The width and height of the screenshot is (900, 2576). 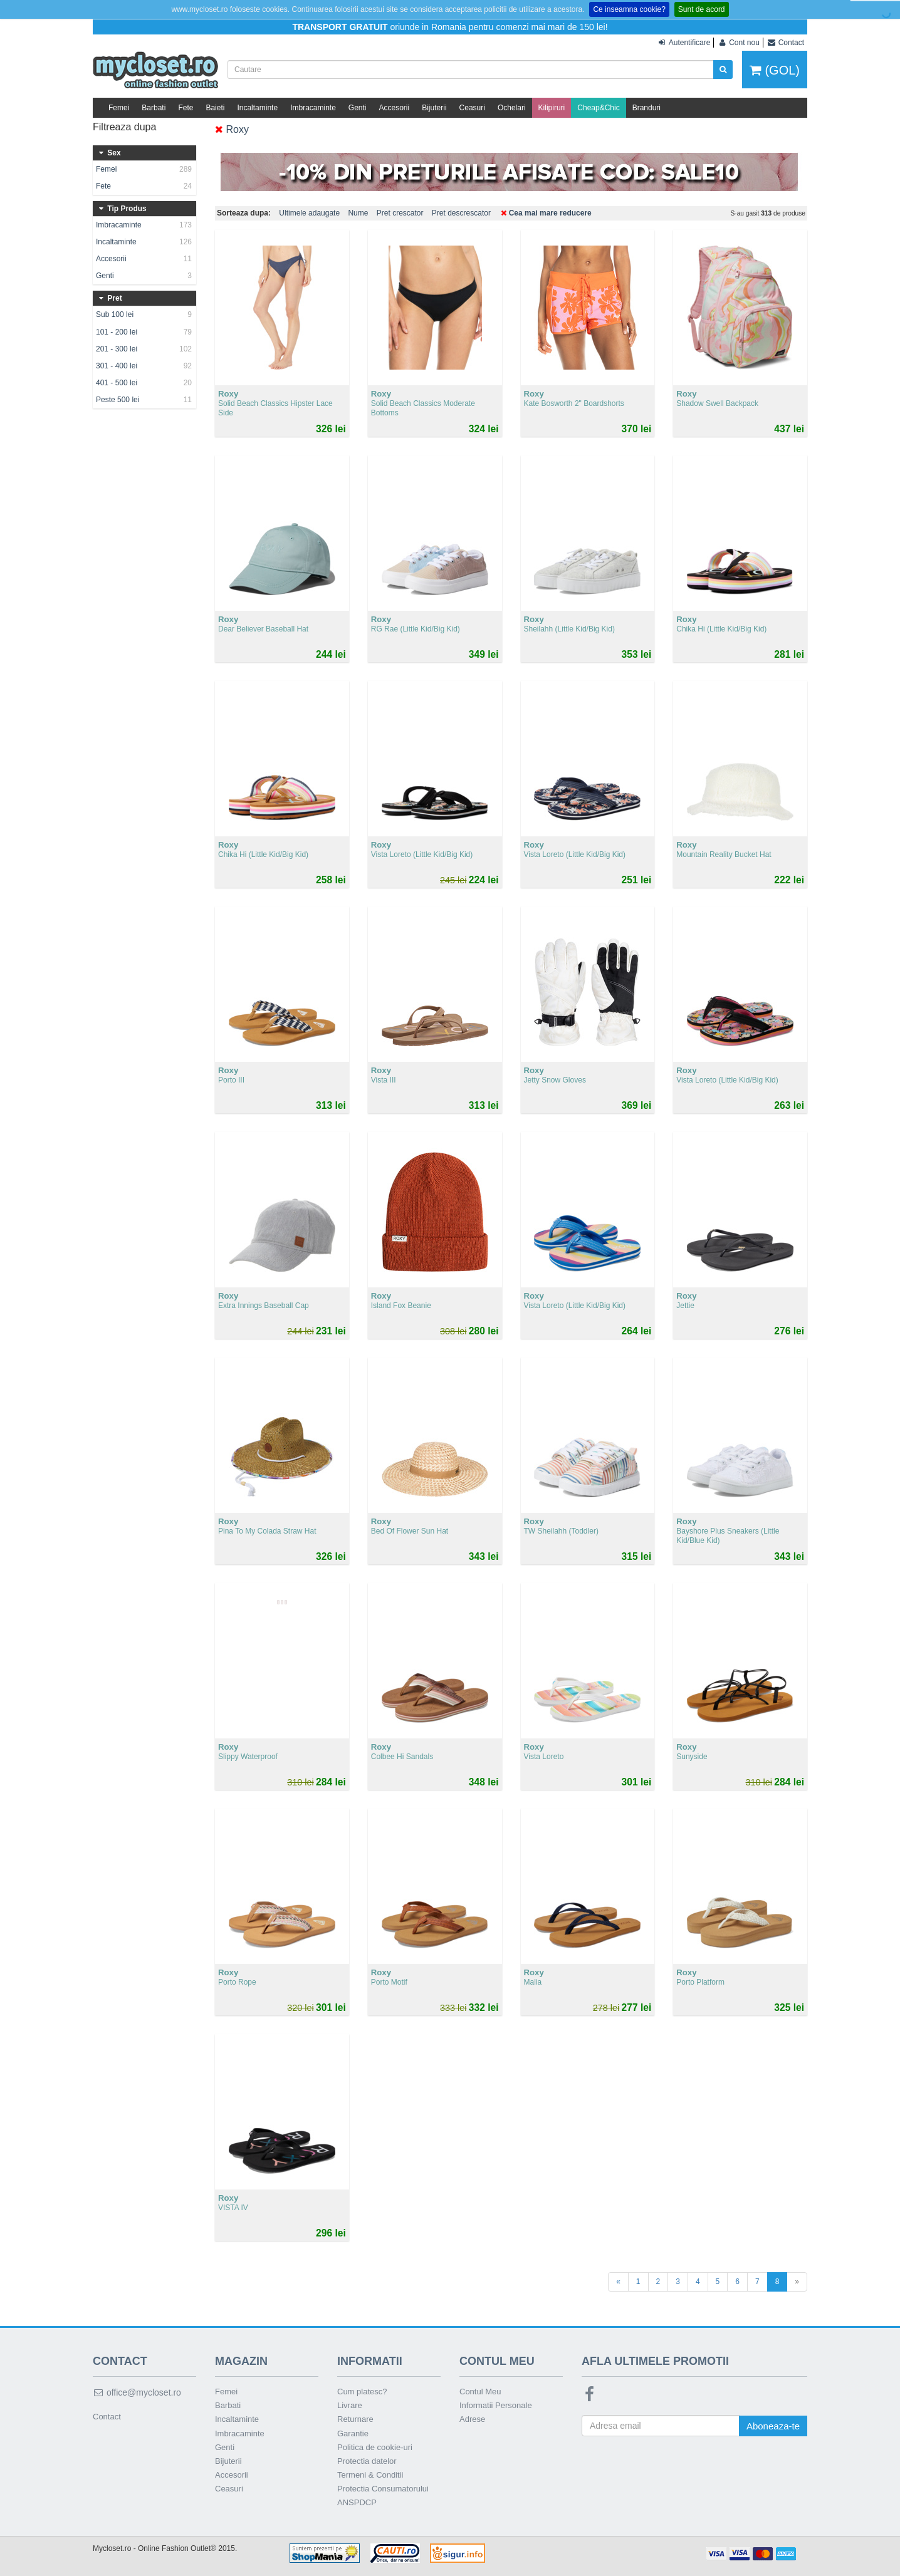 I want to click on Aboneaza-te, so click(x=773, y=2426).